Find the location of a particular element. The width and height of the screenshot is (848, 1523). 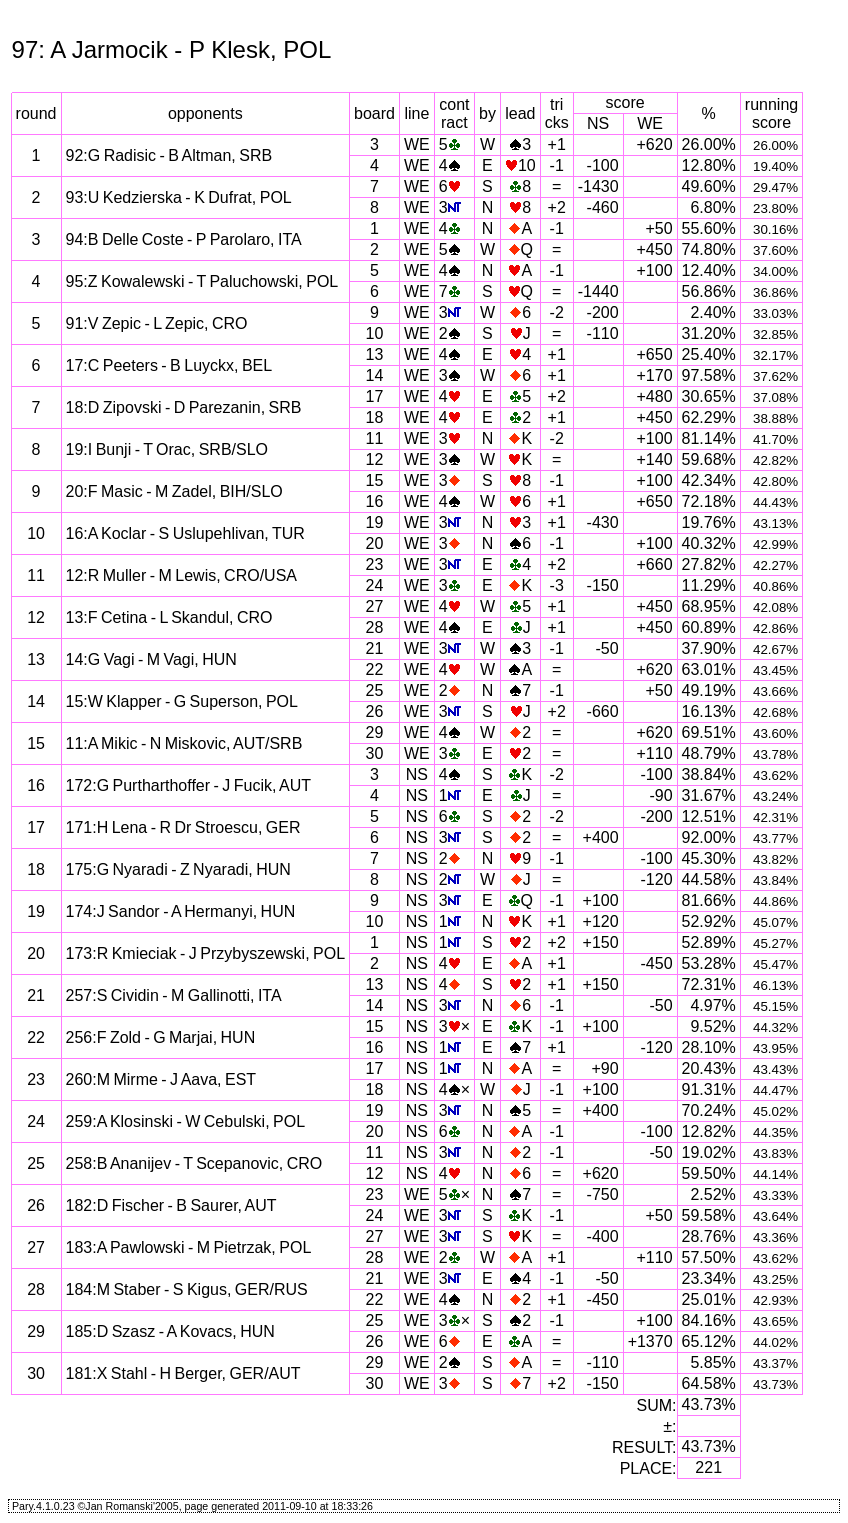

18:D Zipovski - D Parezanin, SRB is located at coordinates (184, 407).